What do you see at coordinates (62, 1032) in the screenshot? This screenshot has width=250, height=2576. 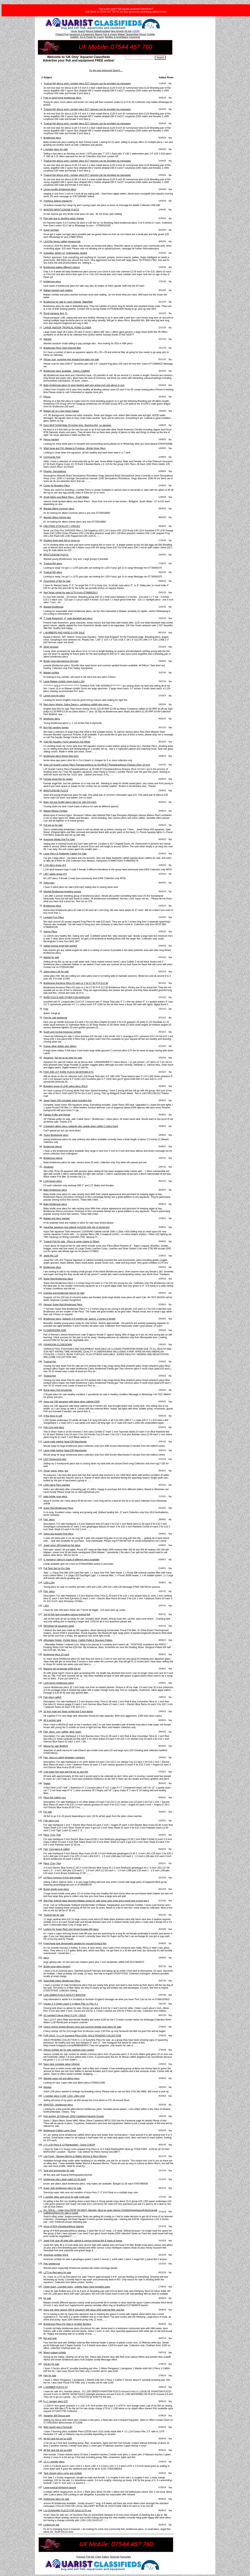 I see `South and Central American cichlids` at bounding box center [62, 1032].